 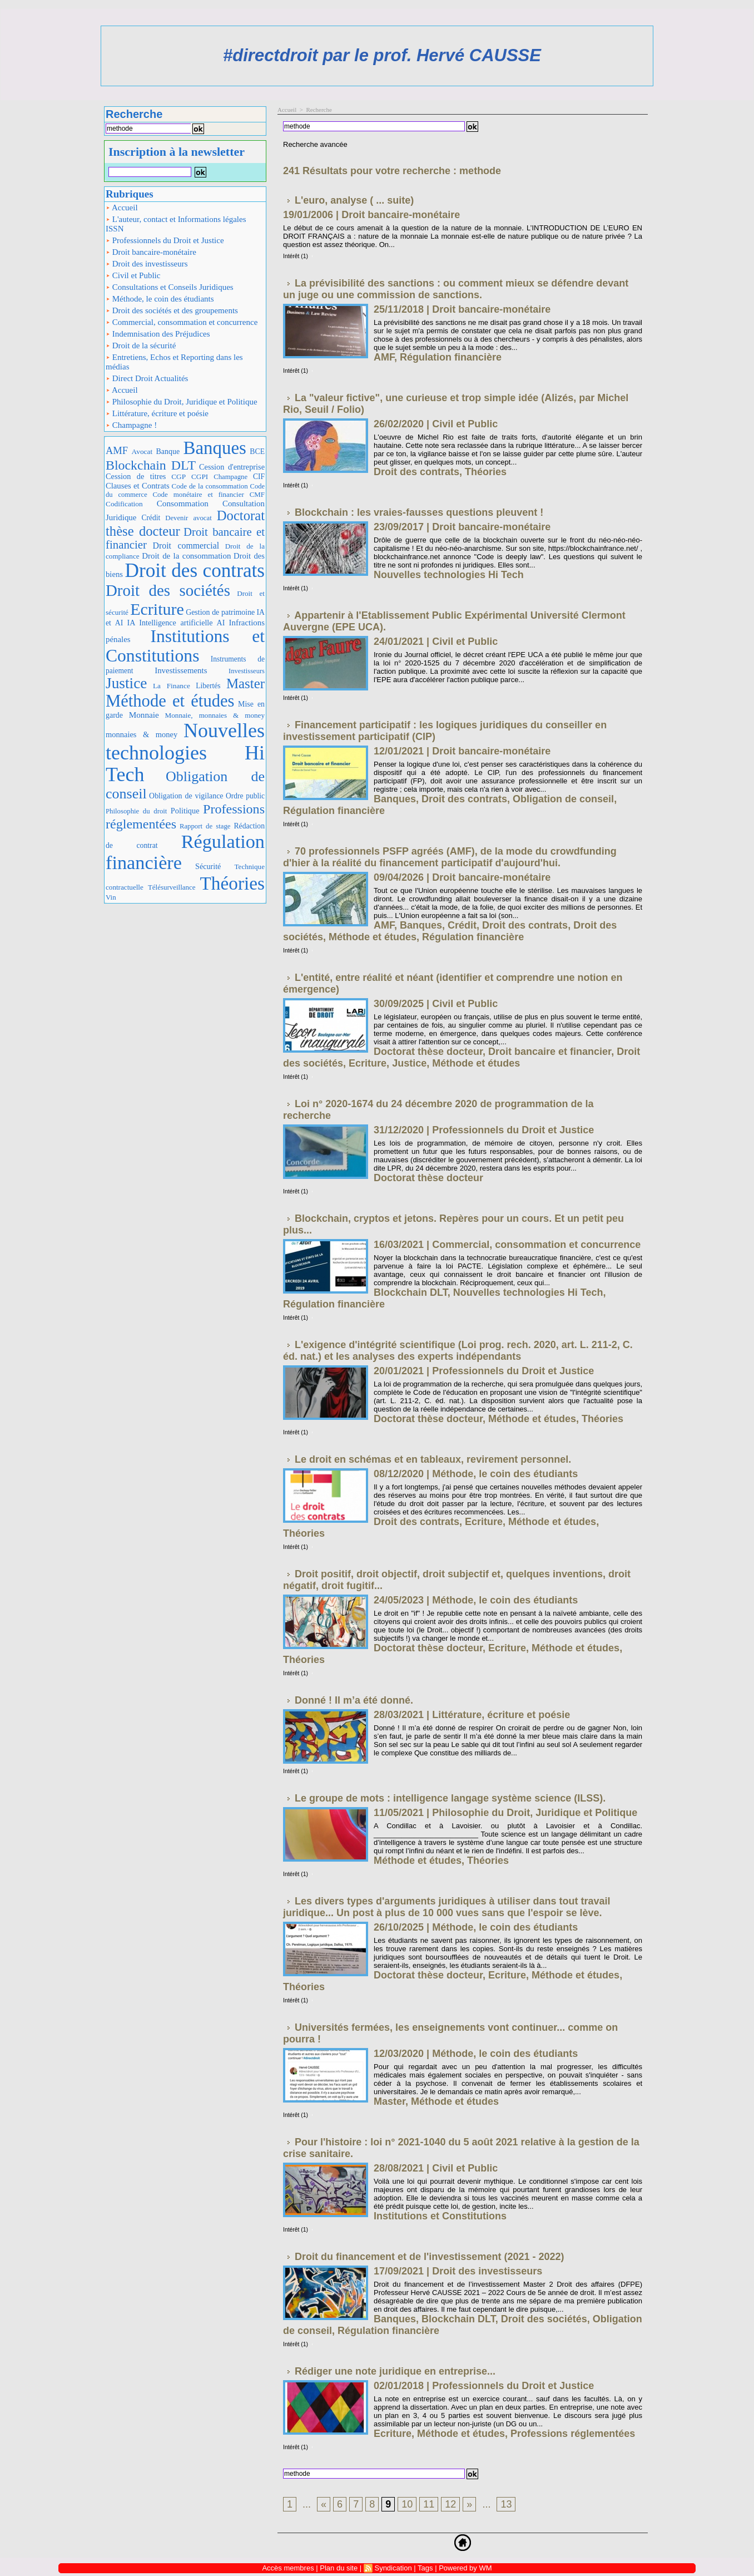 What do you see at coordinates (230, 477) in the screenshot?
I see `Champagne` at bounding box center [230, 477].